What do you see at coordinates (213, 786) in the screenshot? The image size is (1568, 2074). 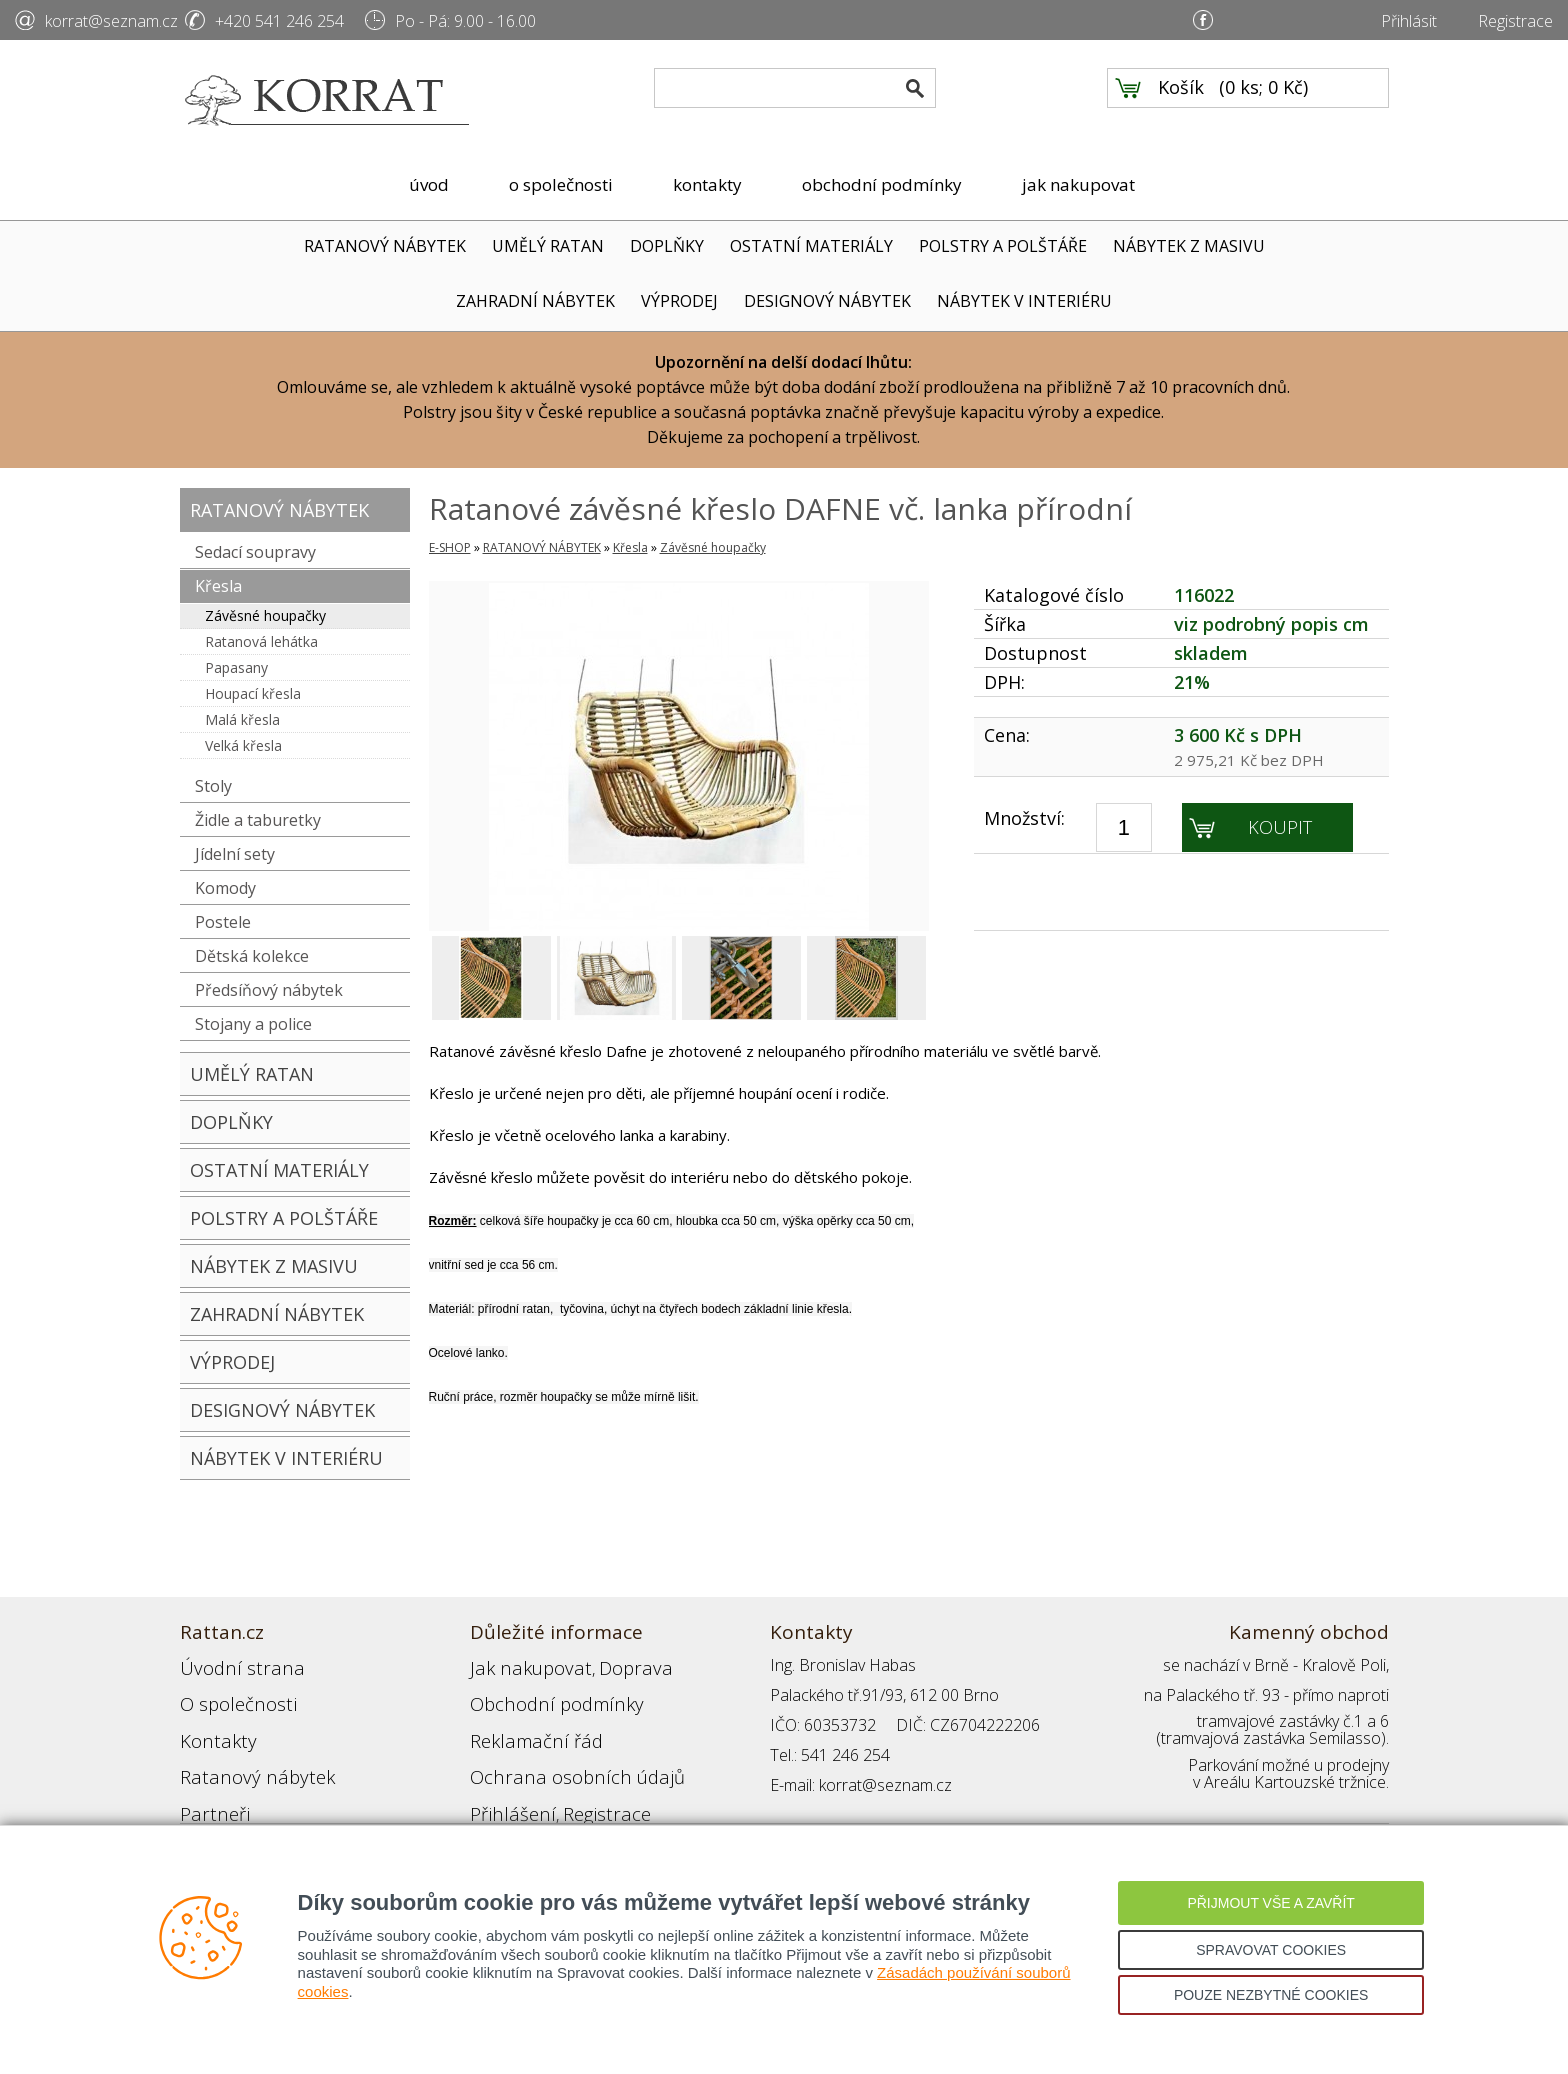 I see `Stoly` at bounding box center [213, 786].